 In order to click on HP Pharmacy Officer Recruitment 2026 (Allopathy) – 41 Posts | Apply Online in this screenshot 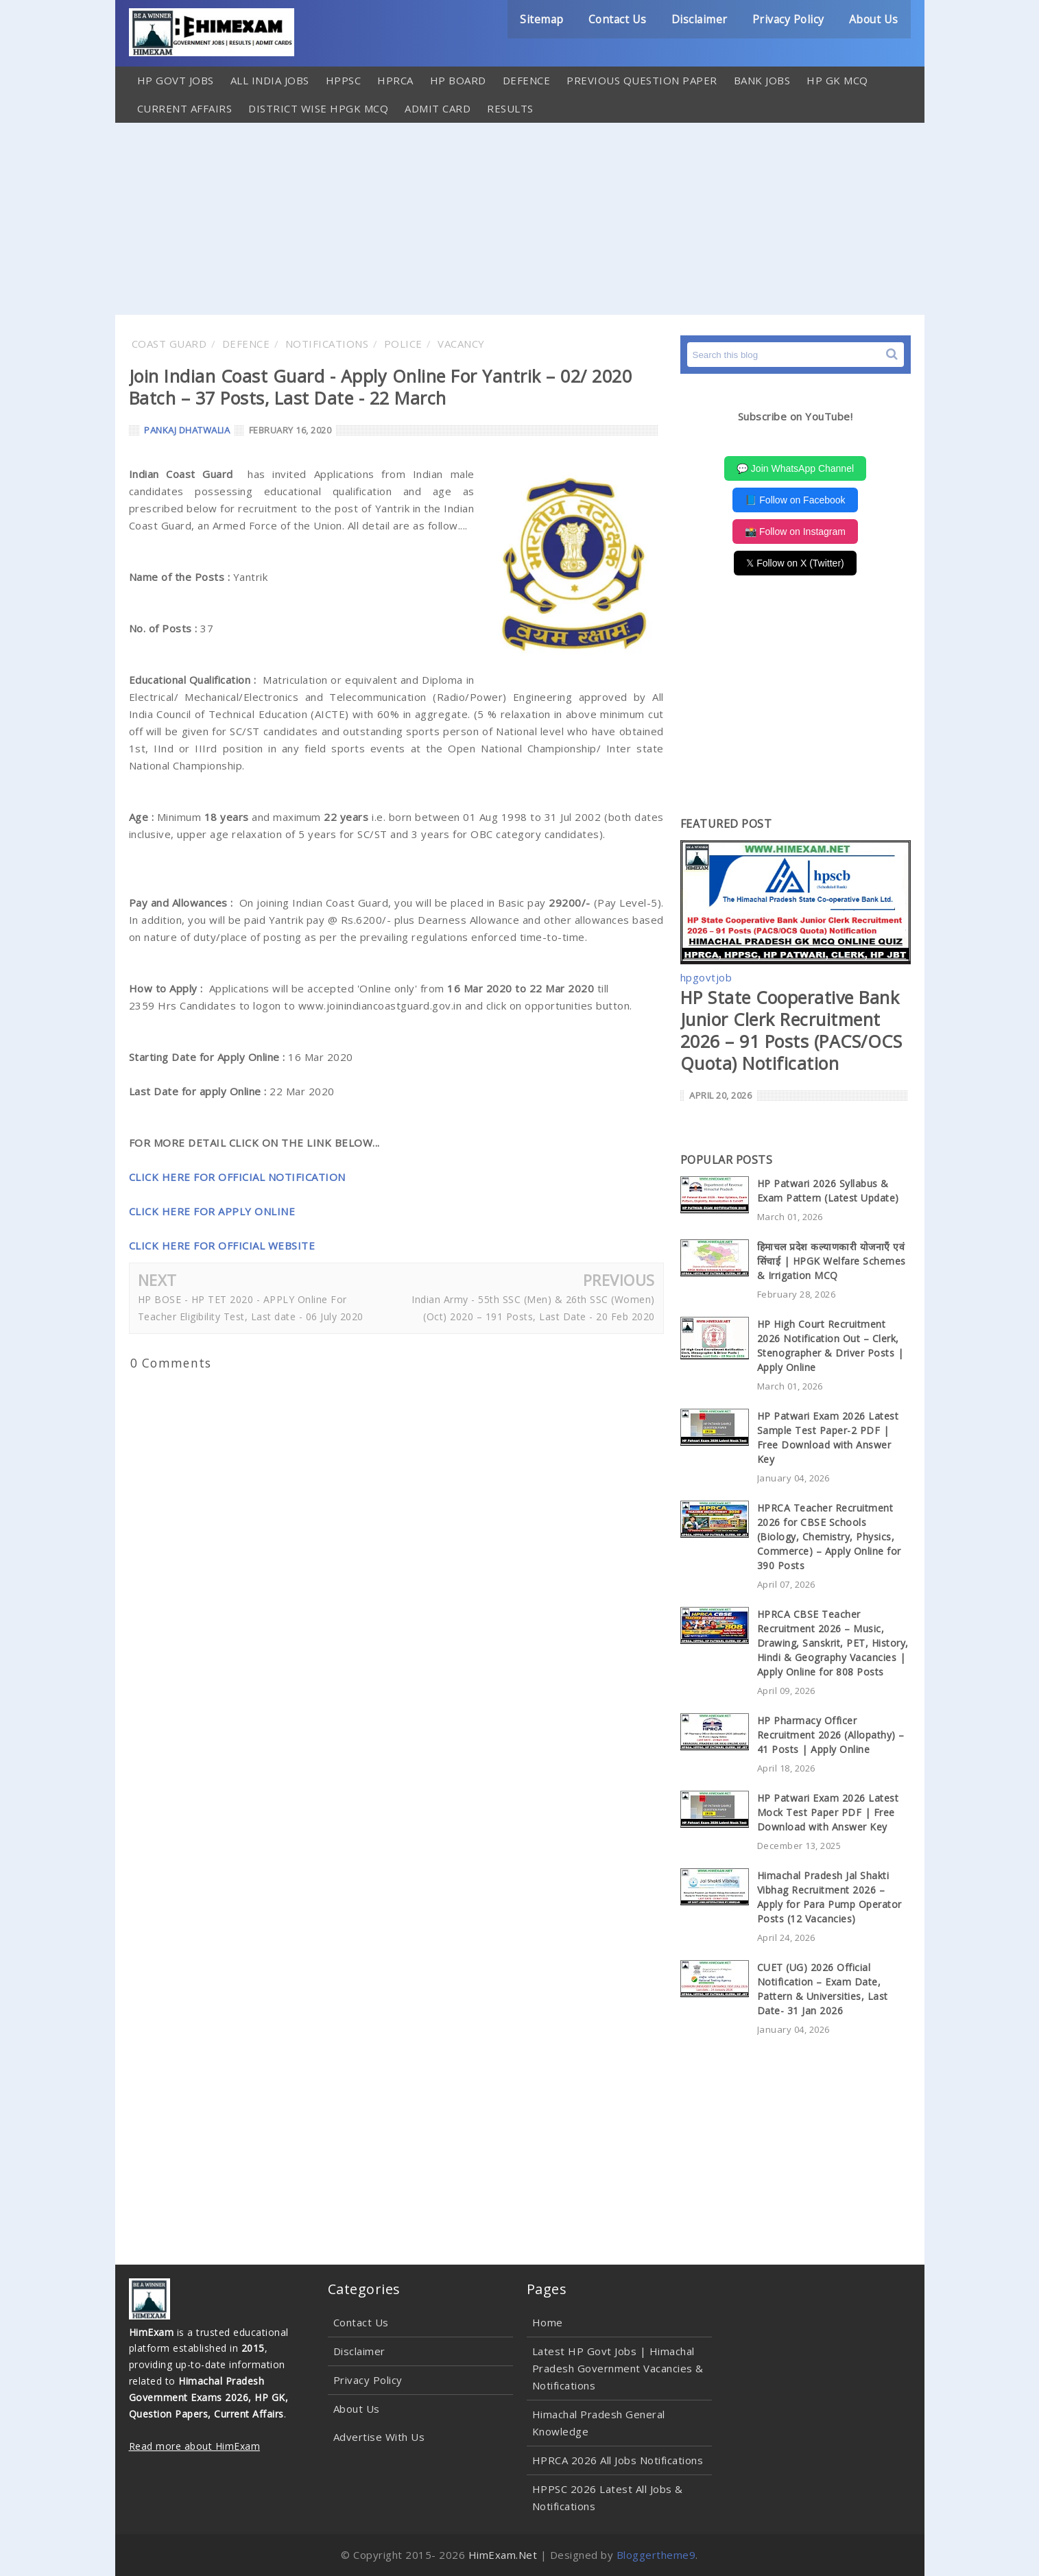, I will do `click(831, 1735)`.